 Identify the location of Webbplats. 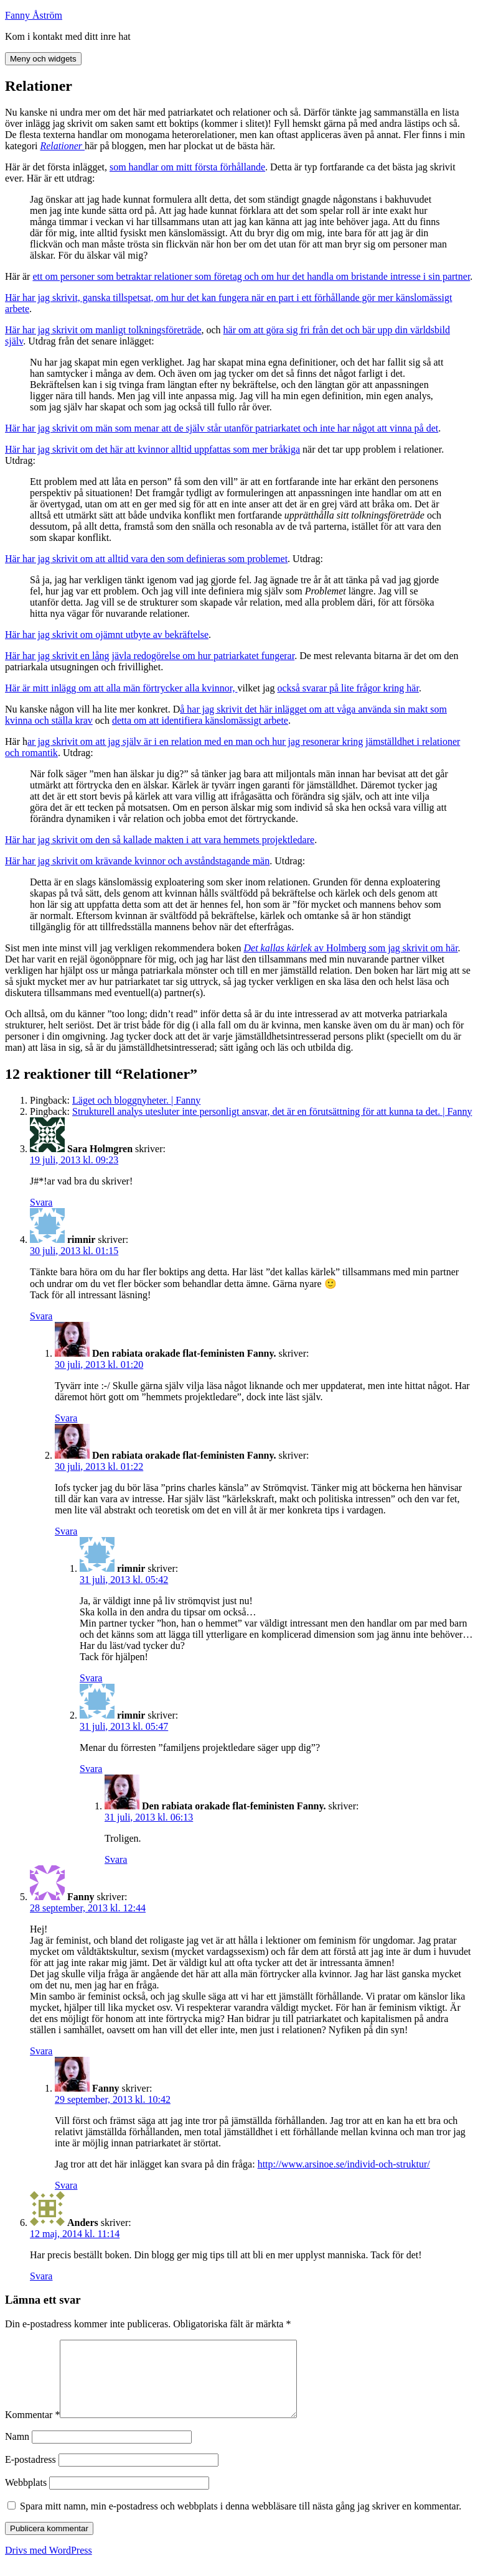
(26, 2497).